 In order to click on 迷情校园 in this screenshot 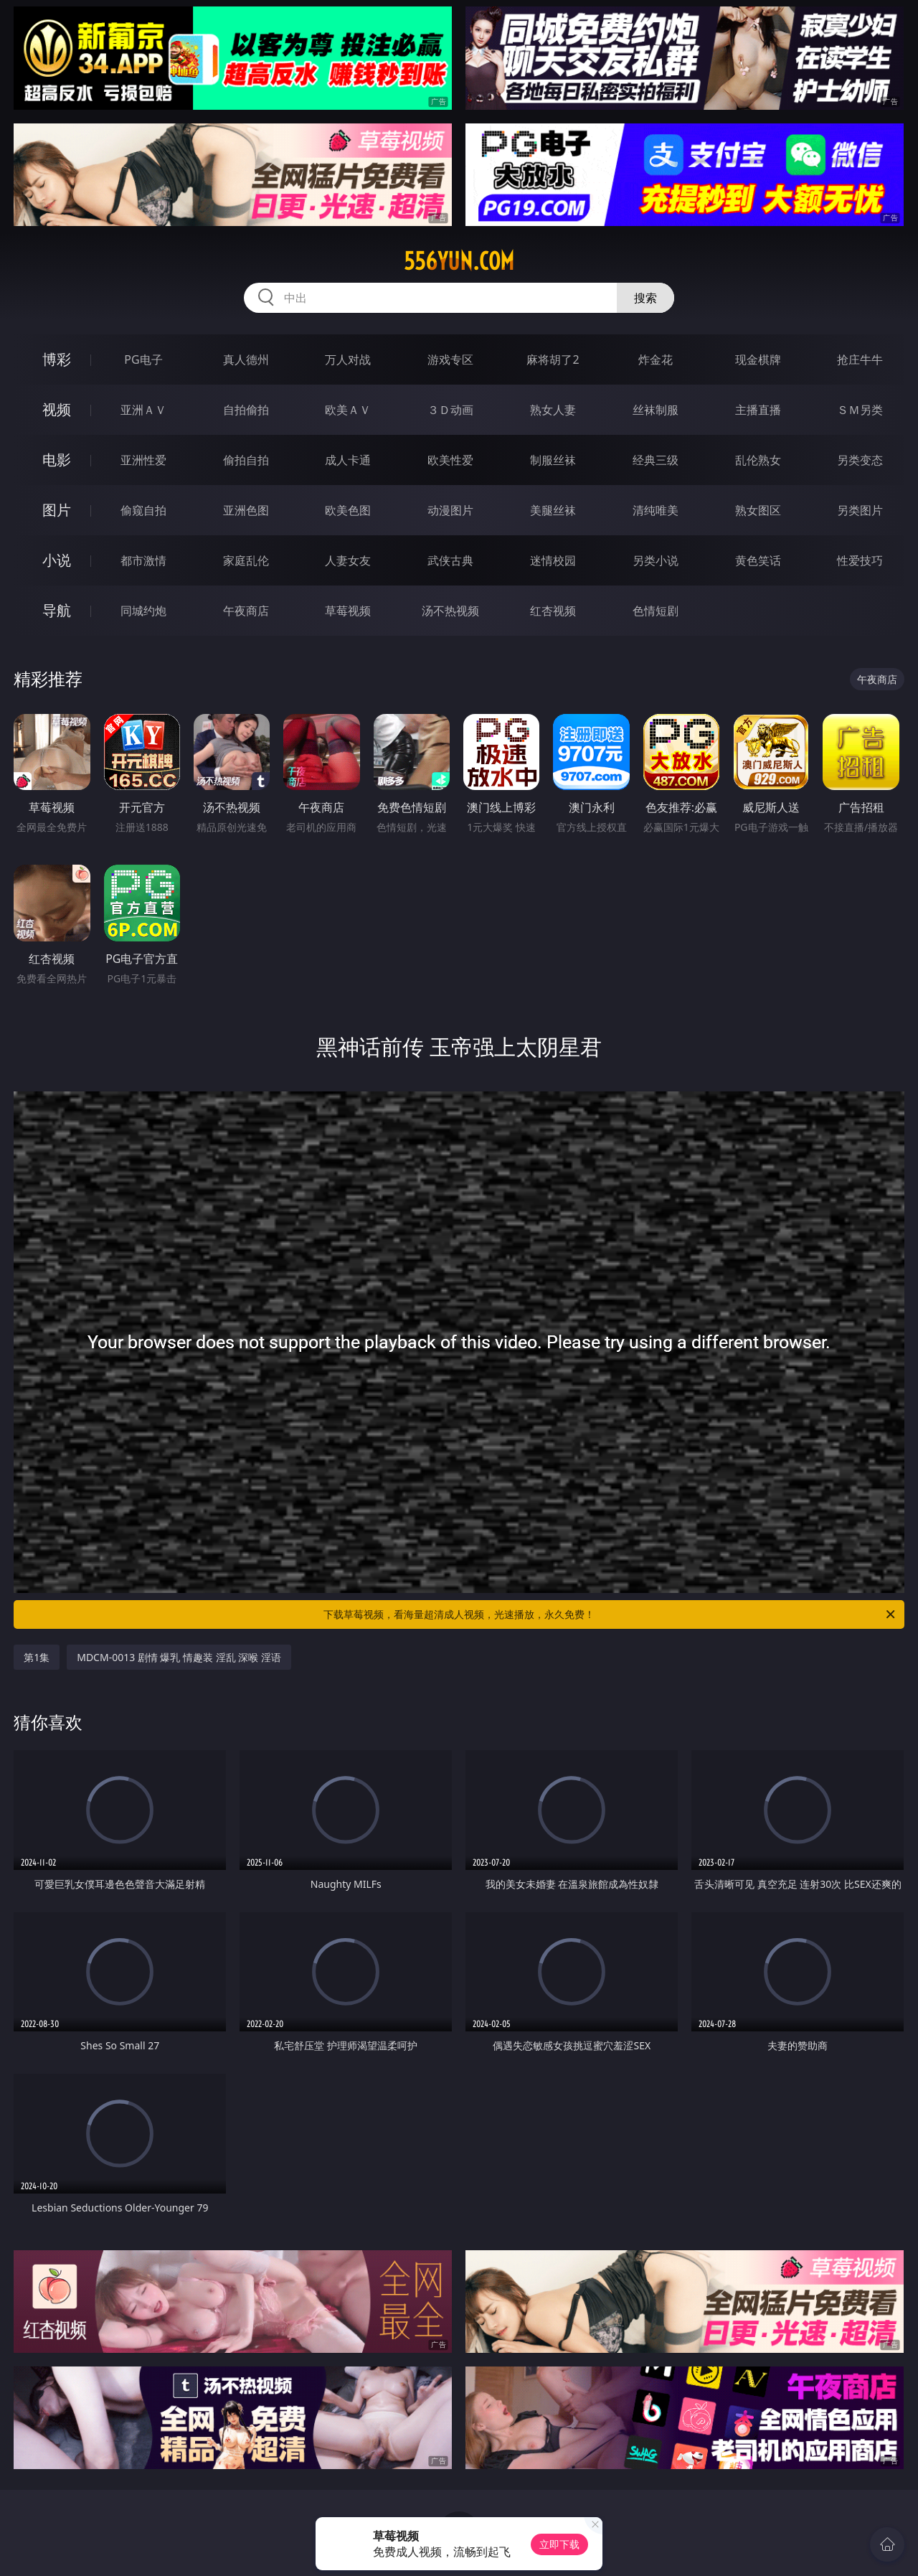, I will do `click(553, 560)`.